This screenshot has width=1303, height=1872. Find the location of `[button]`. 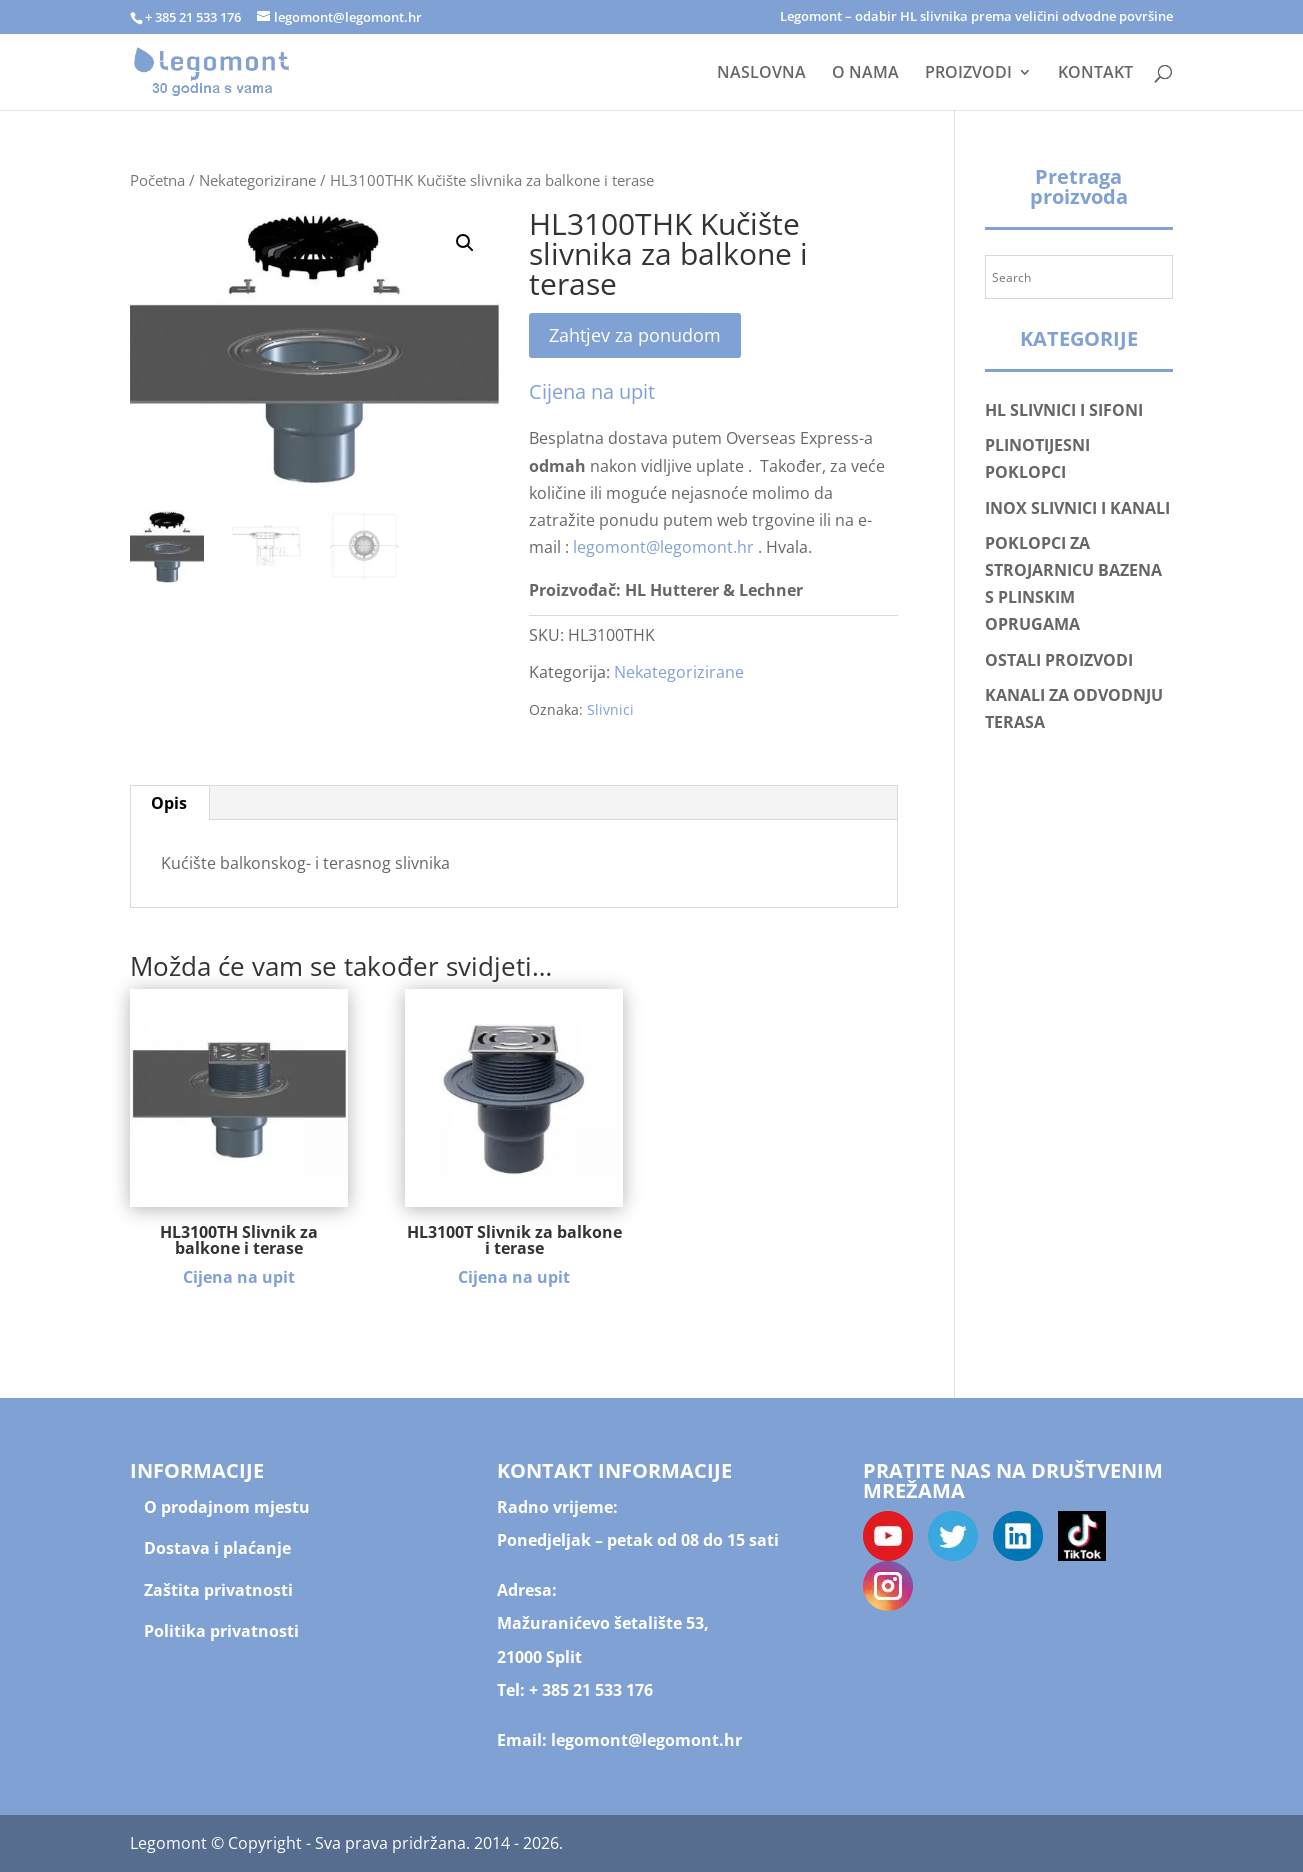

[button] is located at coordinates (465, 243).